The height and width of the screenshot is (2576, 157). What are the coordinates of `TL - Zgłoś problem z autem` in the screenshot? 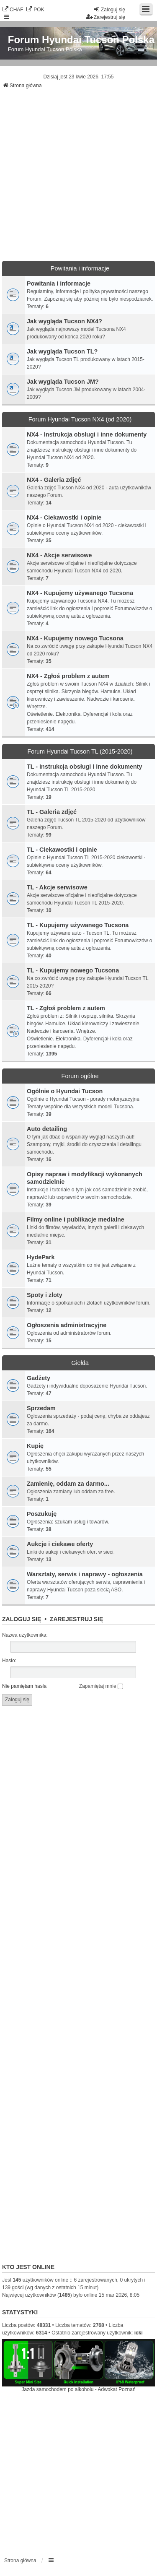 It's located at (66, 1008).